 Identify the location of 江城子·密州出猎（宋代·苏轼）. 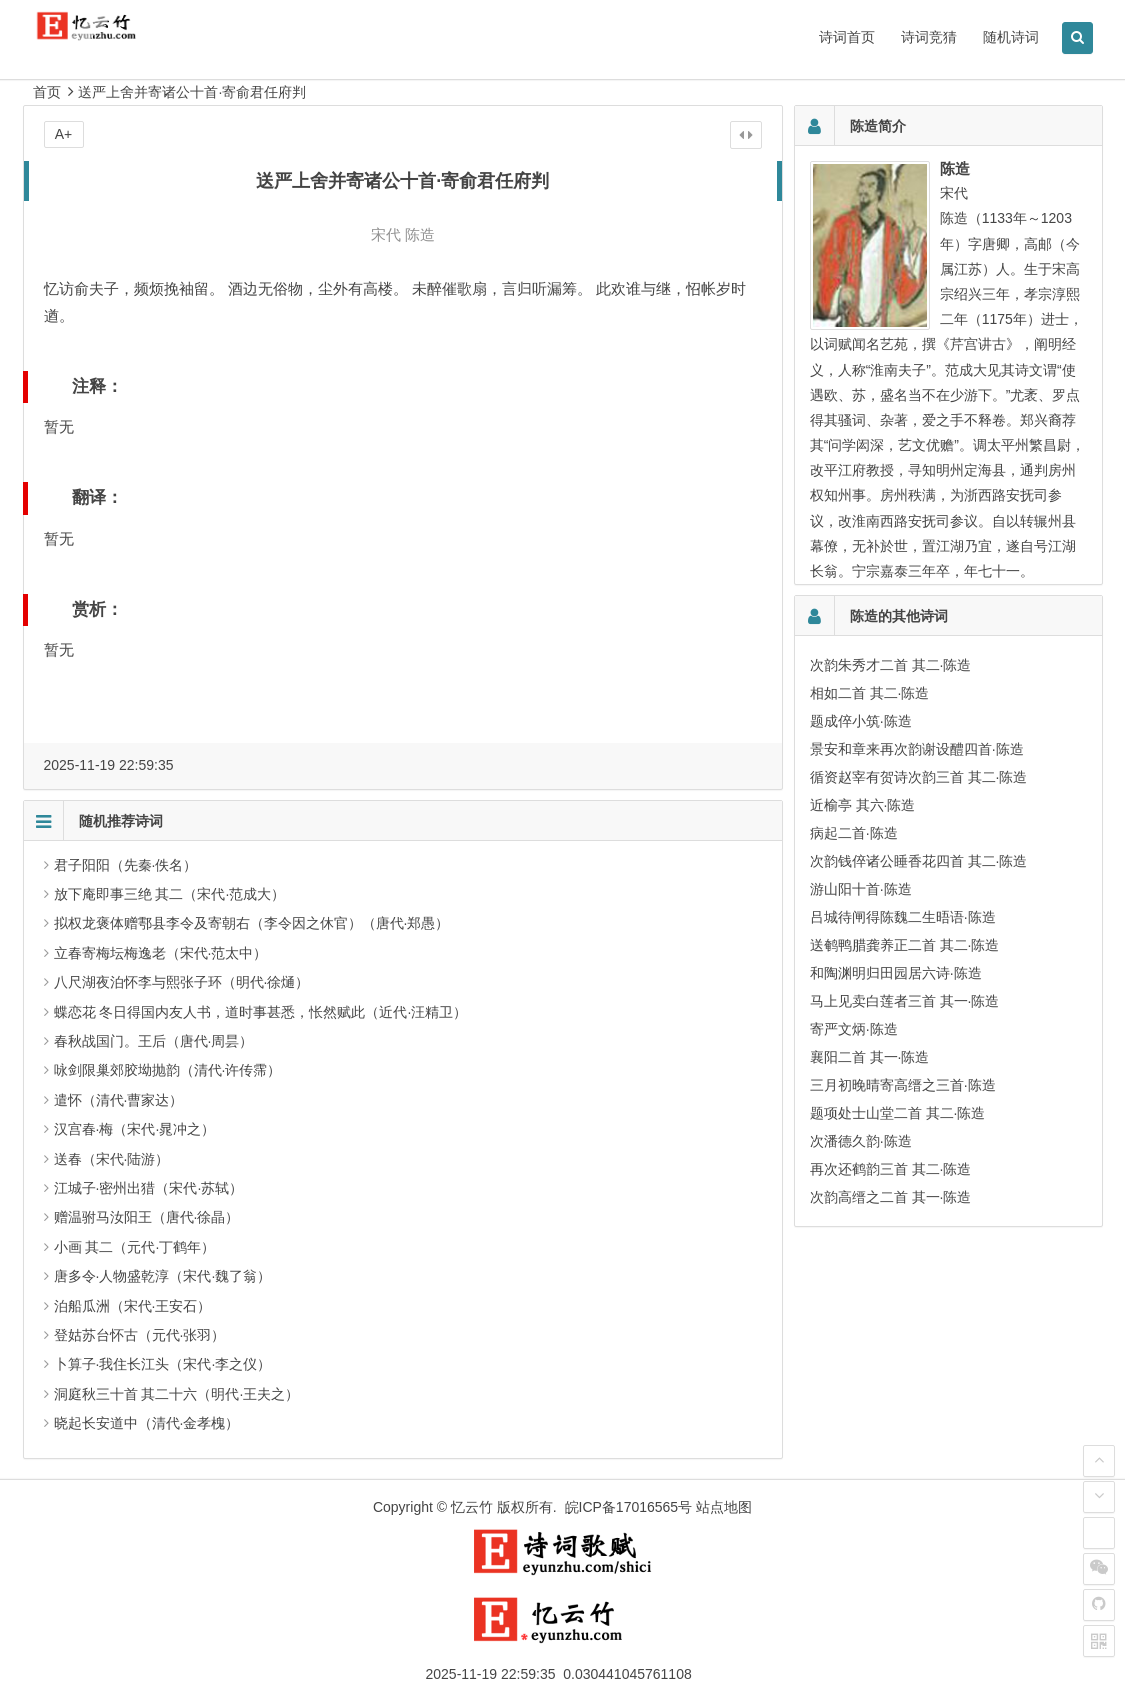
(149, 1188).